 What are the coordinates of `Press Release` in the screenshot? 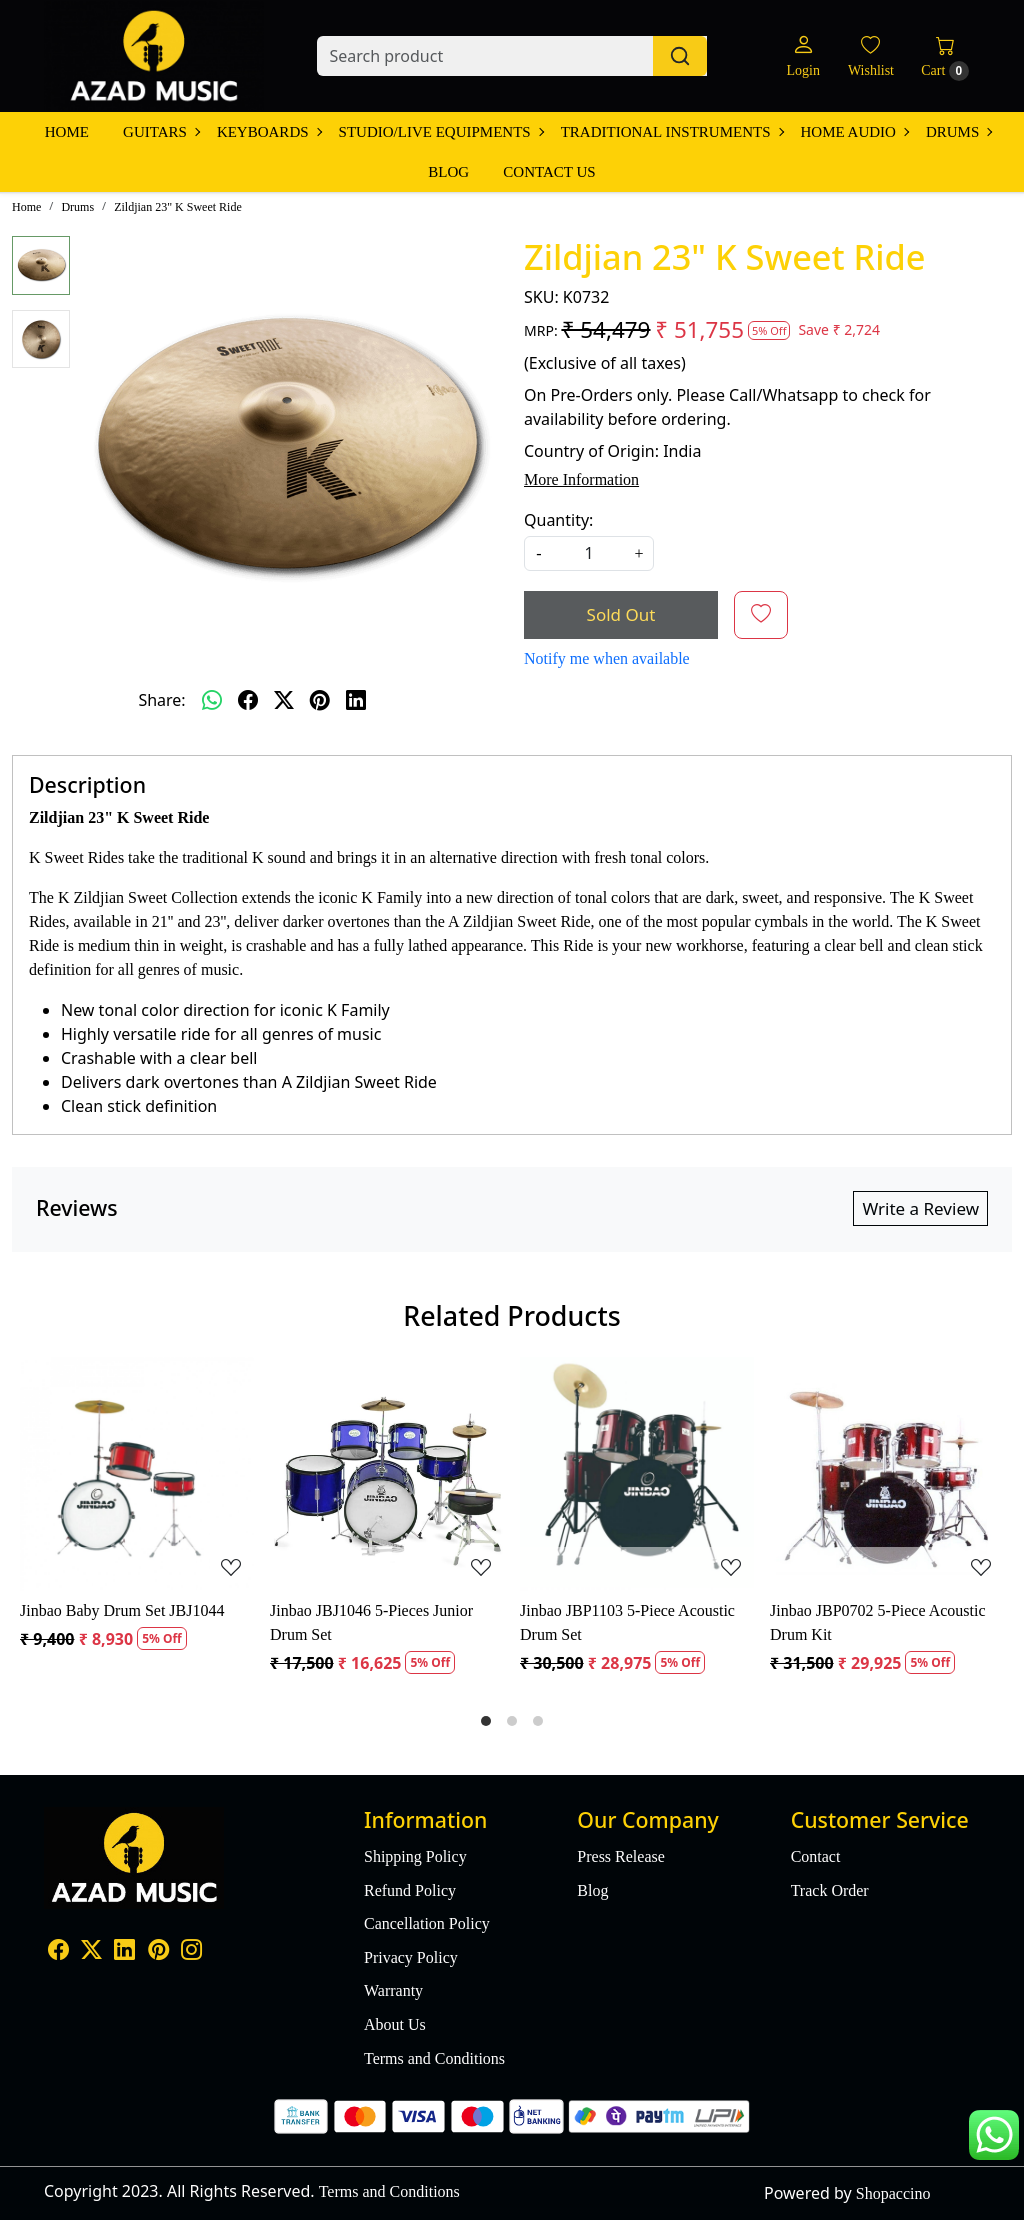 It's located at (621, 1856).